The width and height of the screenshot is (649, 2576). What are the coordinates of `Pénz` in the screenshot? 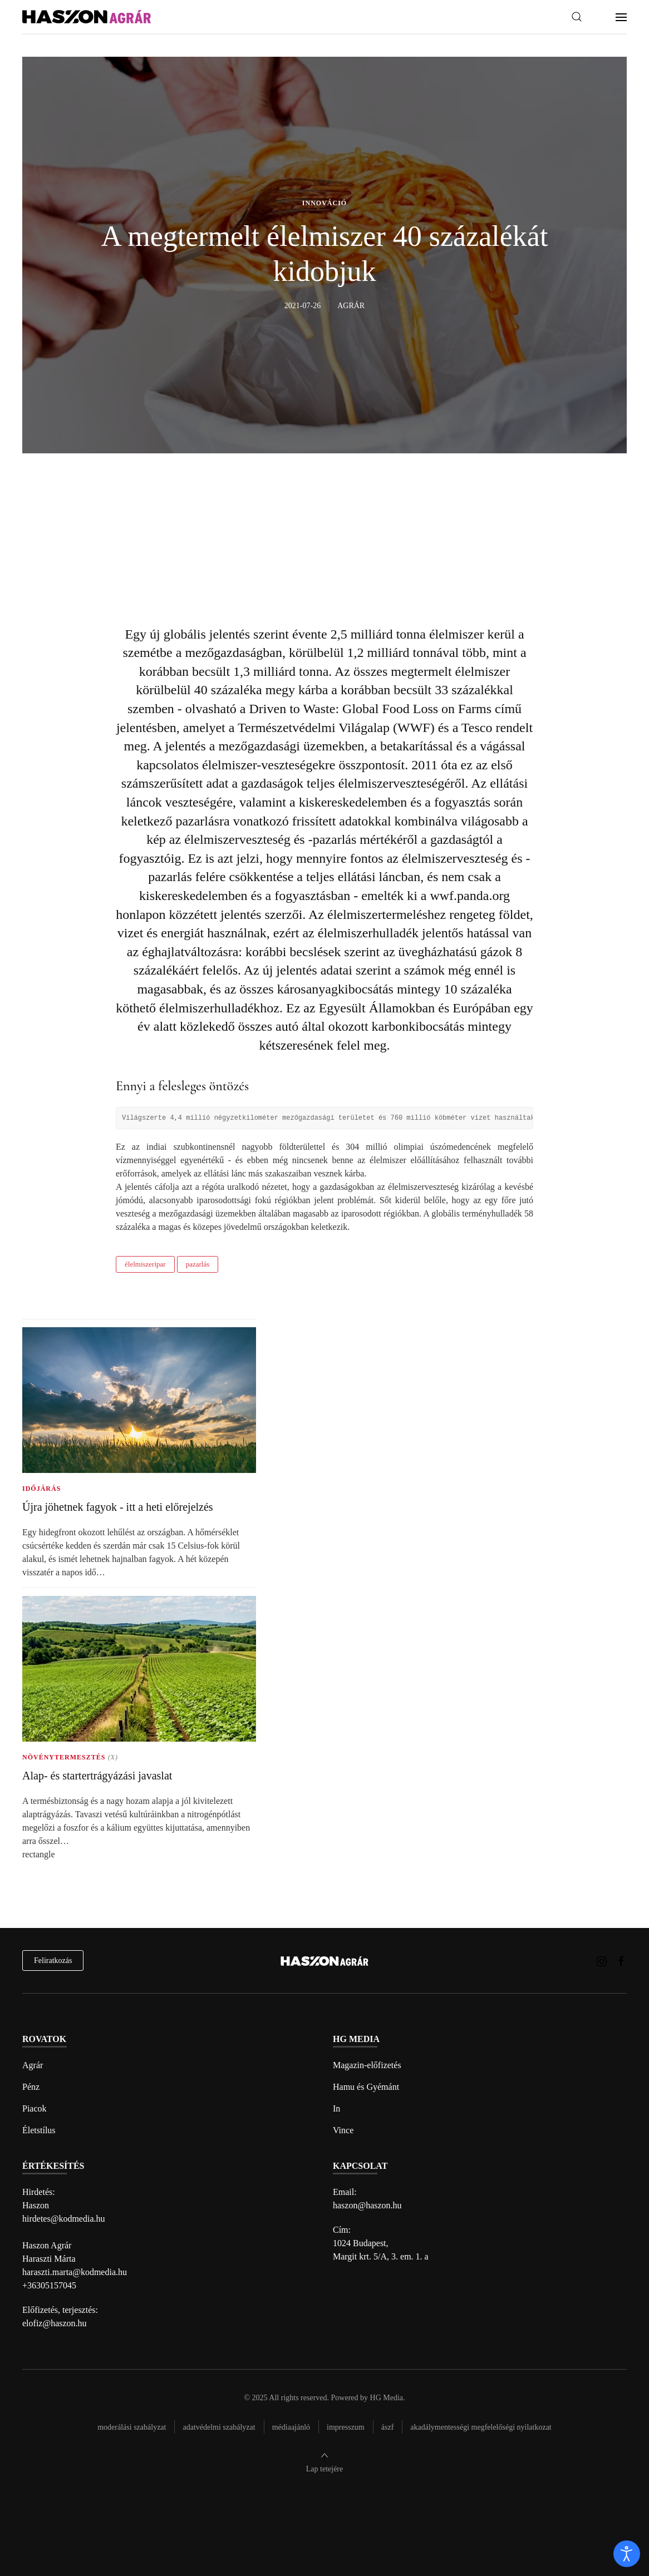 It's located at (31, 2087).